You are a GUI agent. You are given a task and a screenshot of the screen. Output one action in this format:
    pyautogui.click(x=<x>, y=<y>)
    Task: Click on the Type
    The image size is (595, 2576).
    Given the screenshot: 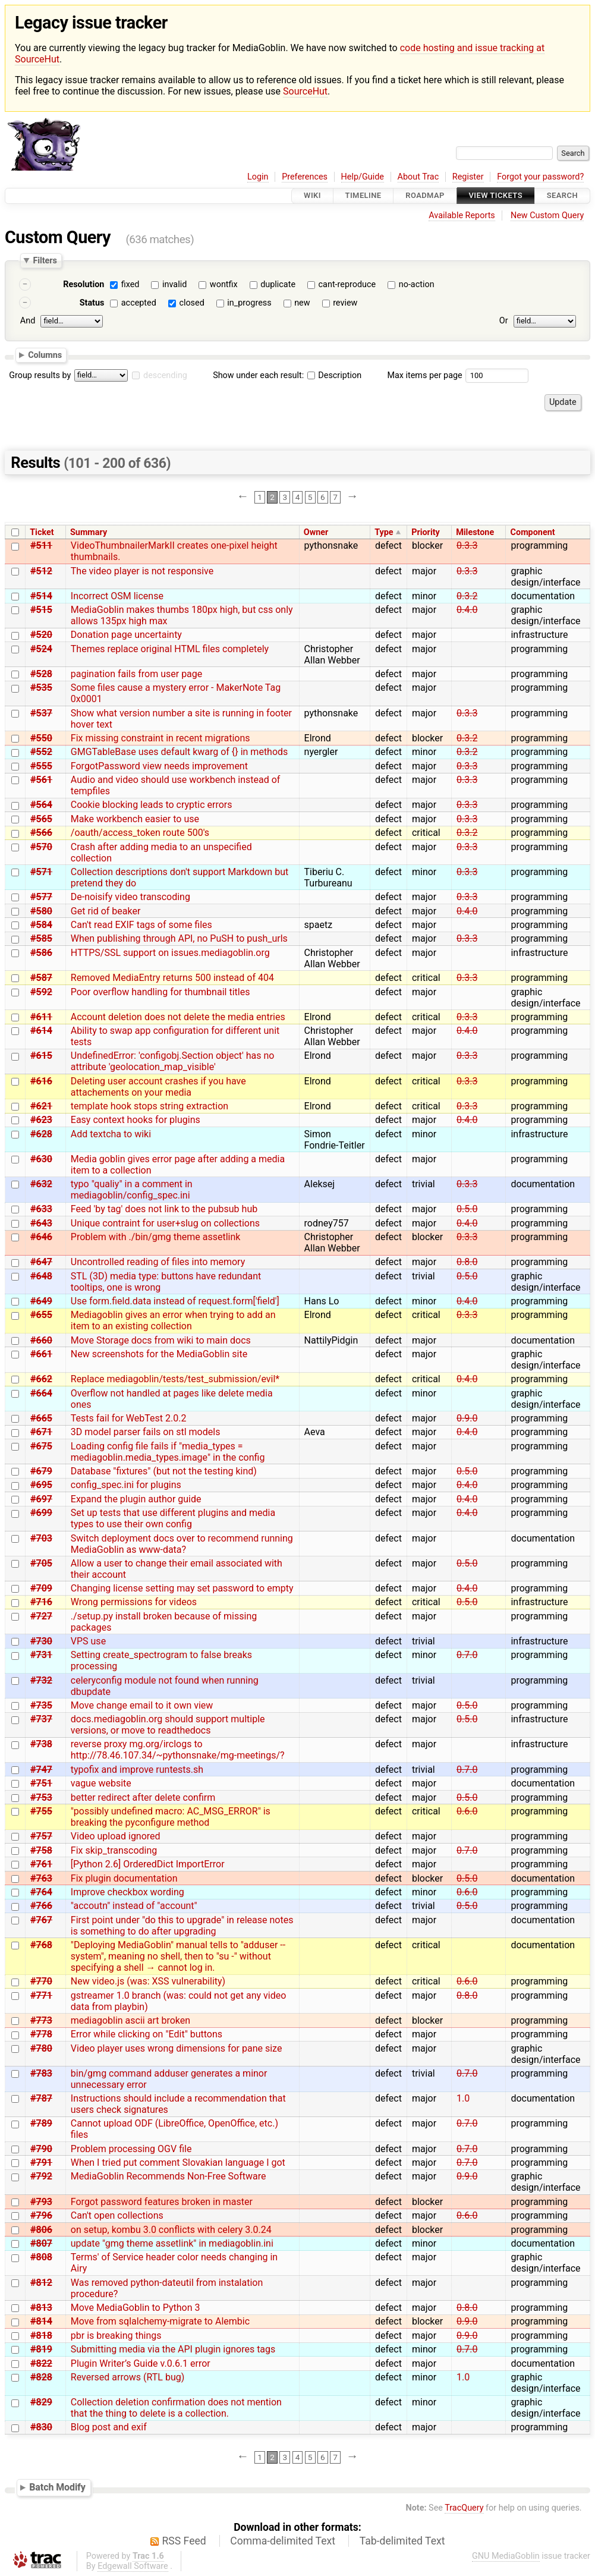 What is the action you would take?
    pyautogui.click(x=383, y=532)
    